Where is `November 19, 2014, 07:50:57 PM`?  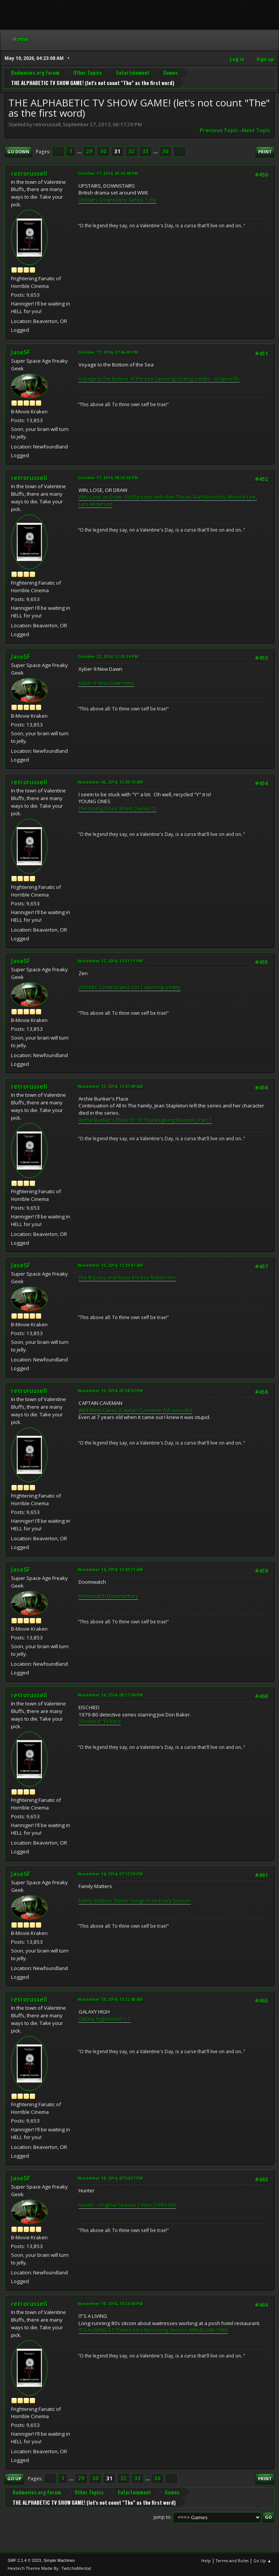
November 19, 2014, 07:50:57 PM is located at coordinates (110, 2178).